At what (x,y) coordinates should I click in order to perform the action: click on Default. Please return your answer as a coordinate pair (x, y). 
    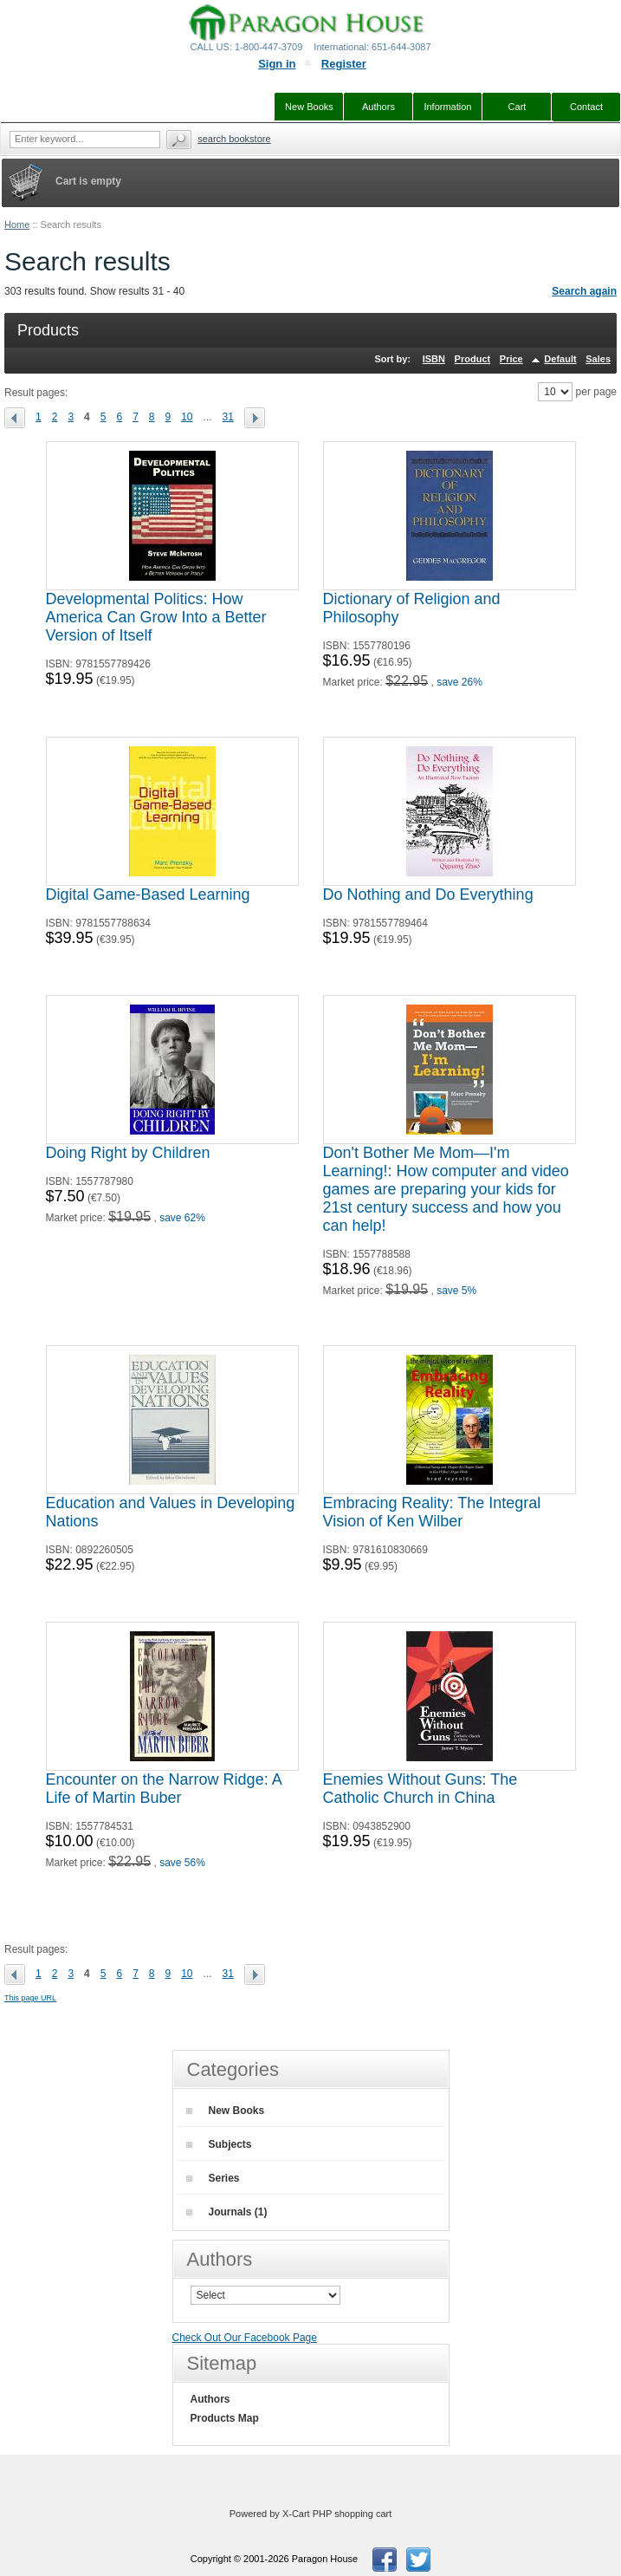
    Looking at the image, I should click on (560, 359).